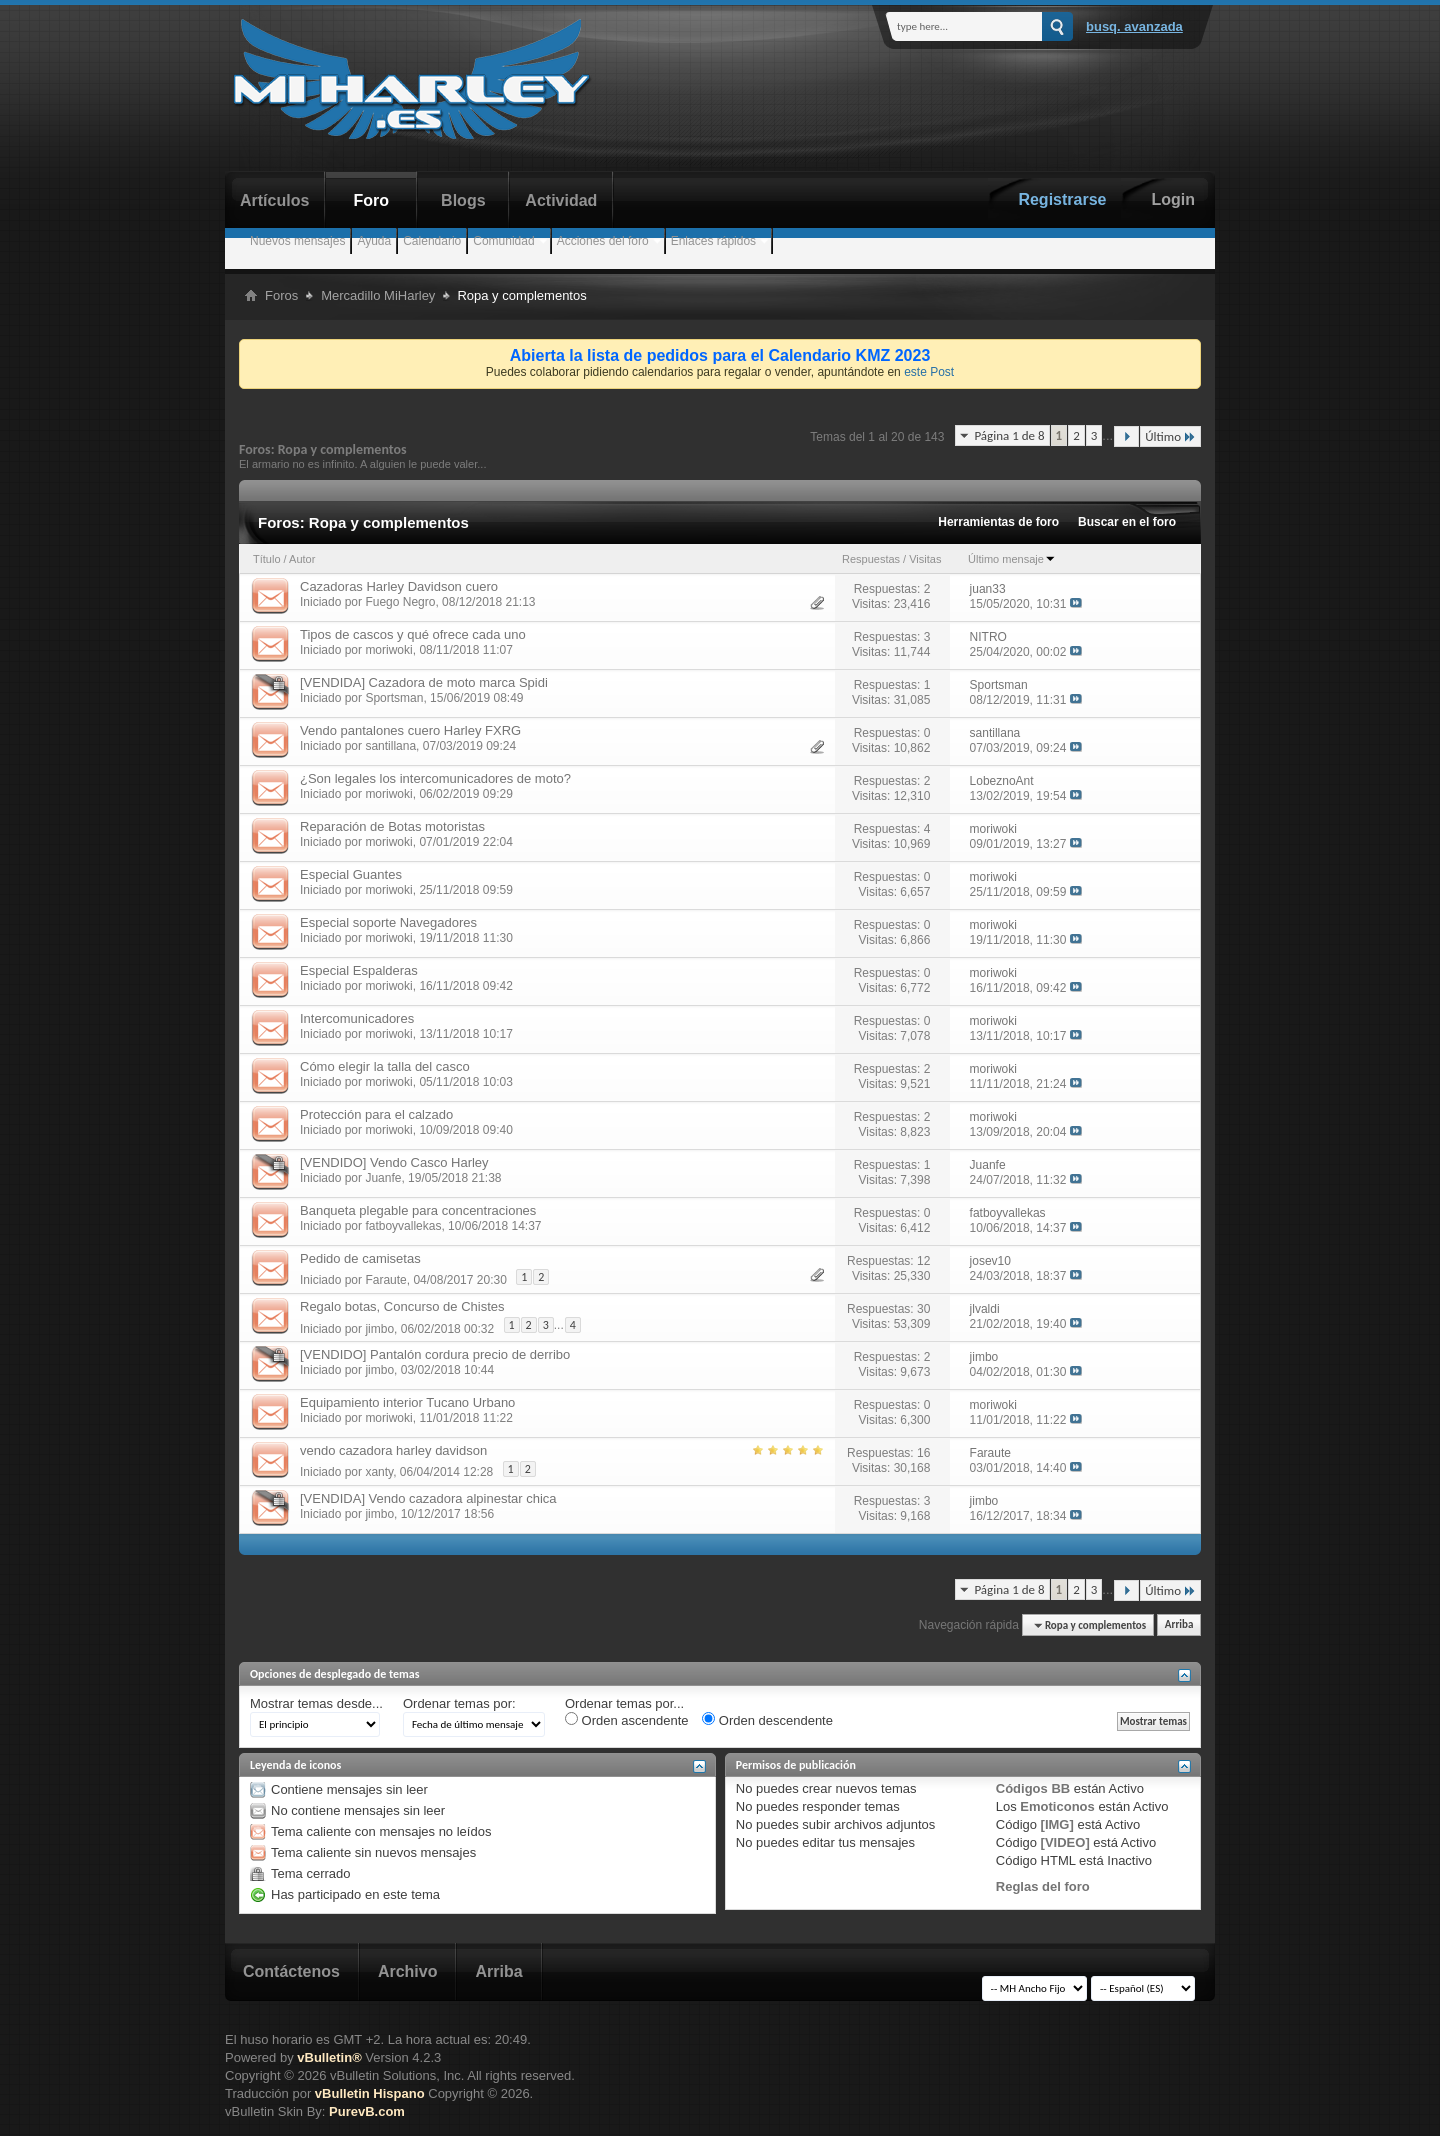  Describe the element at coordinates (297, 241) in the screenshot. I see `Nuevos mensajes` at that location.